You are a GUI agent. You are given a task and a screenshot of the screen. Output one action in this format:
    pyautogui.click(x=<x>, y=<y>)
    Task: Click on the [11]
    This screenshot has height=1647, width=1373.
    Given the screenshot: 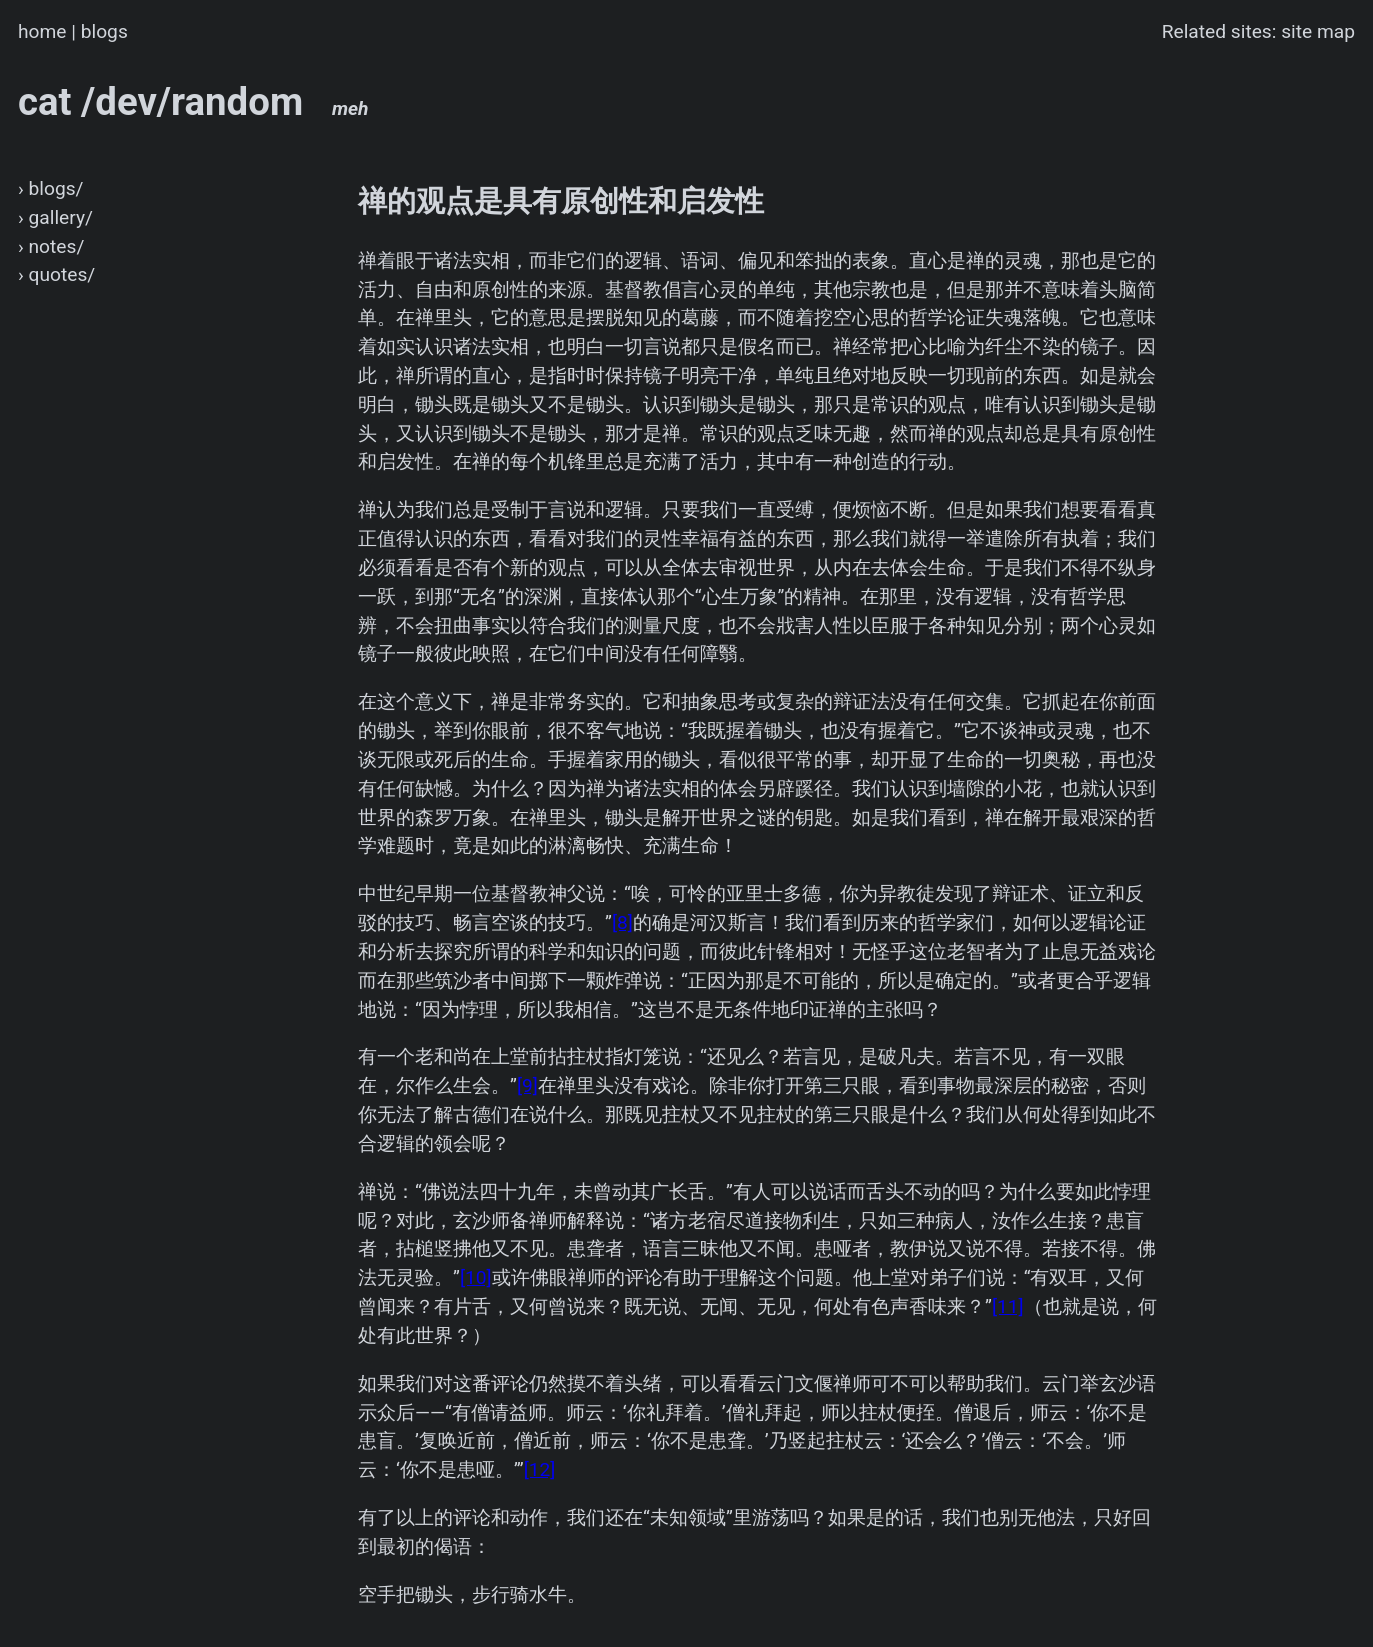 What is the action you would take?
    pyautogui.click(x=1008, y=1306)
    